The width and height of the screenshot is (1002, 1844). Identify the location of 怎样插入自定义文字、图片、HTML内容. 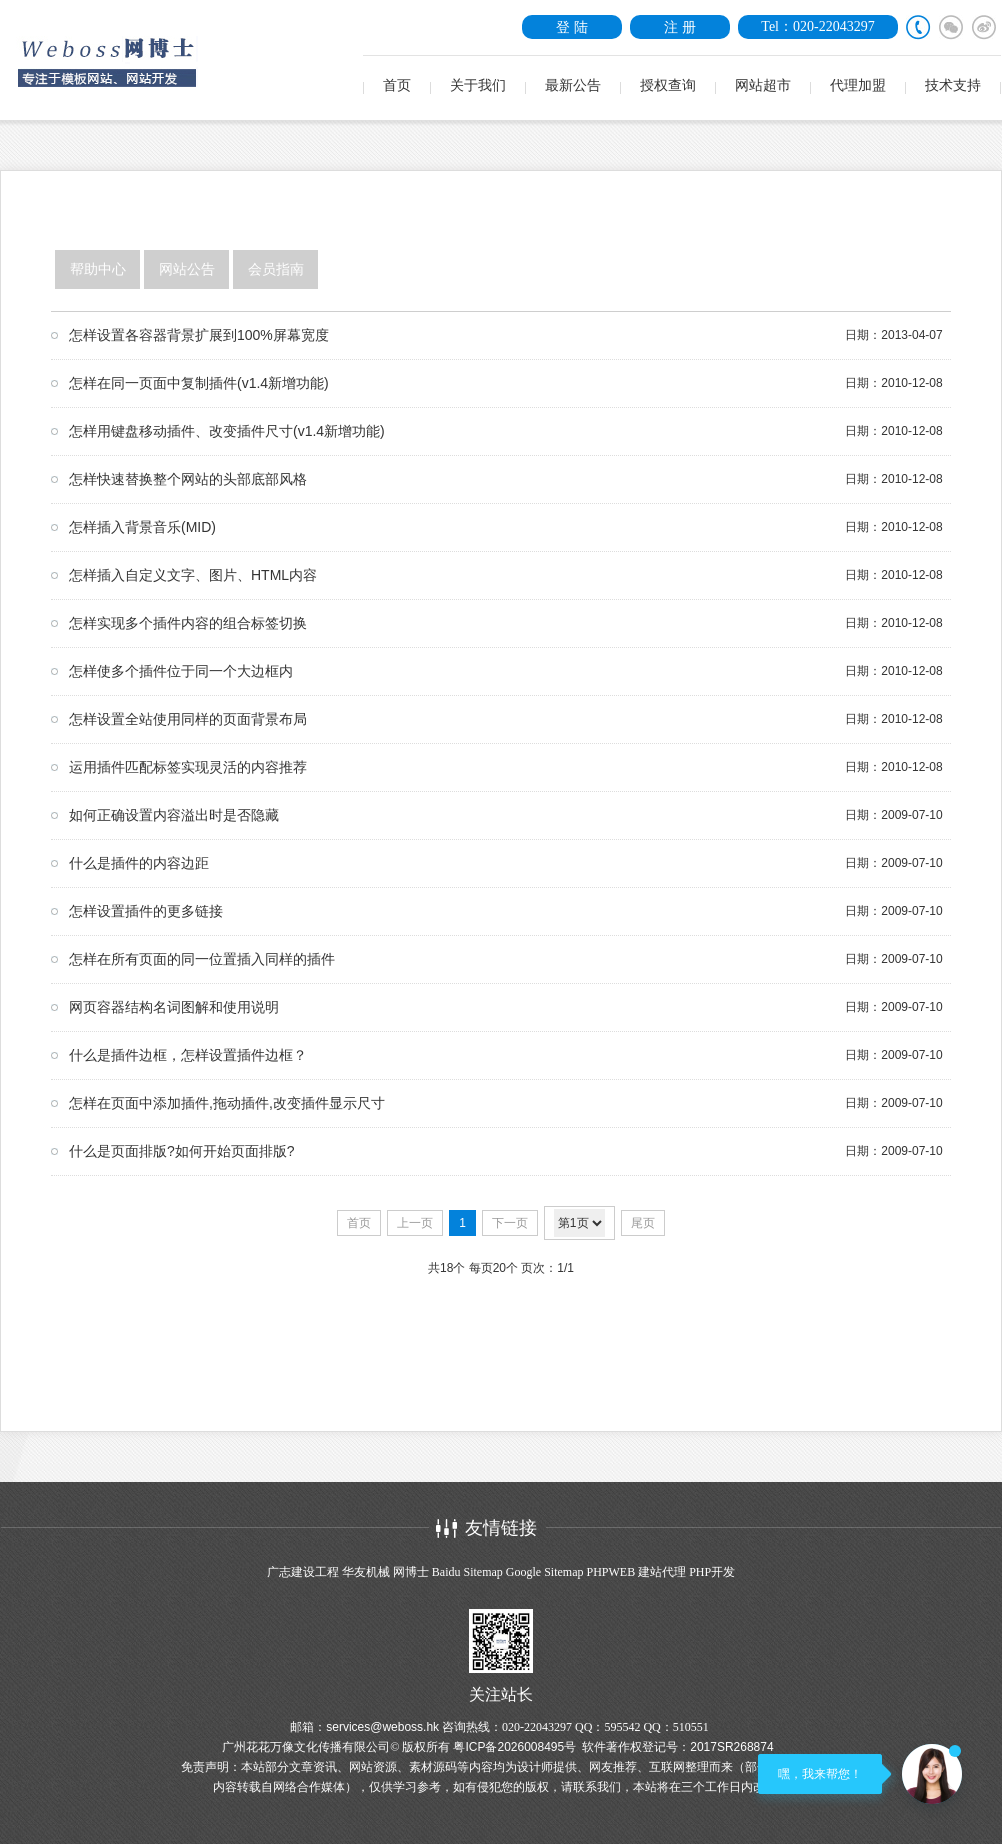
(193, 575).